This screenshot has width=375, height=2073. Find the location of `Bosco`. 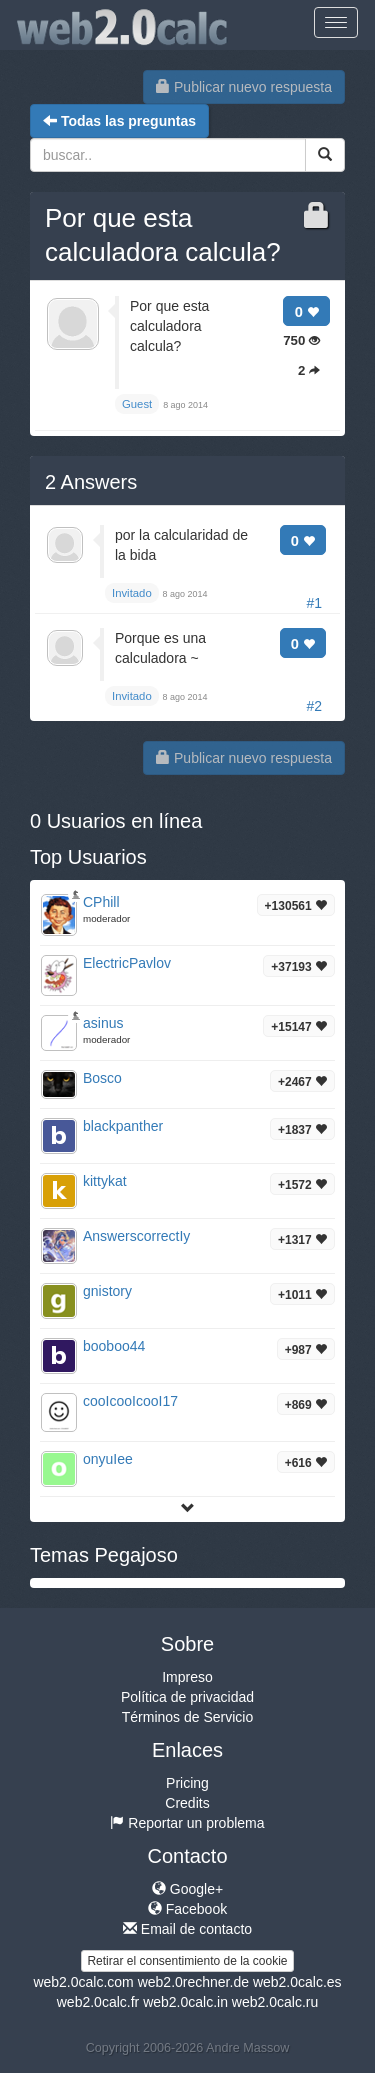

Bosco is located at coordinates (102, 1078).